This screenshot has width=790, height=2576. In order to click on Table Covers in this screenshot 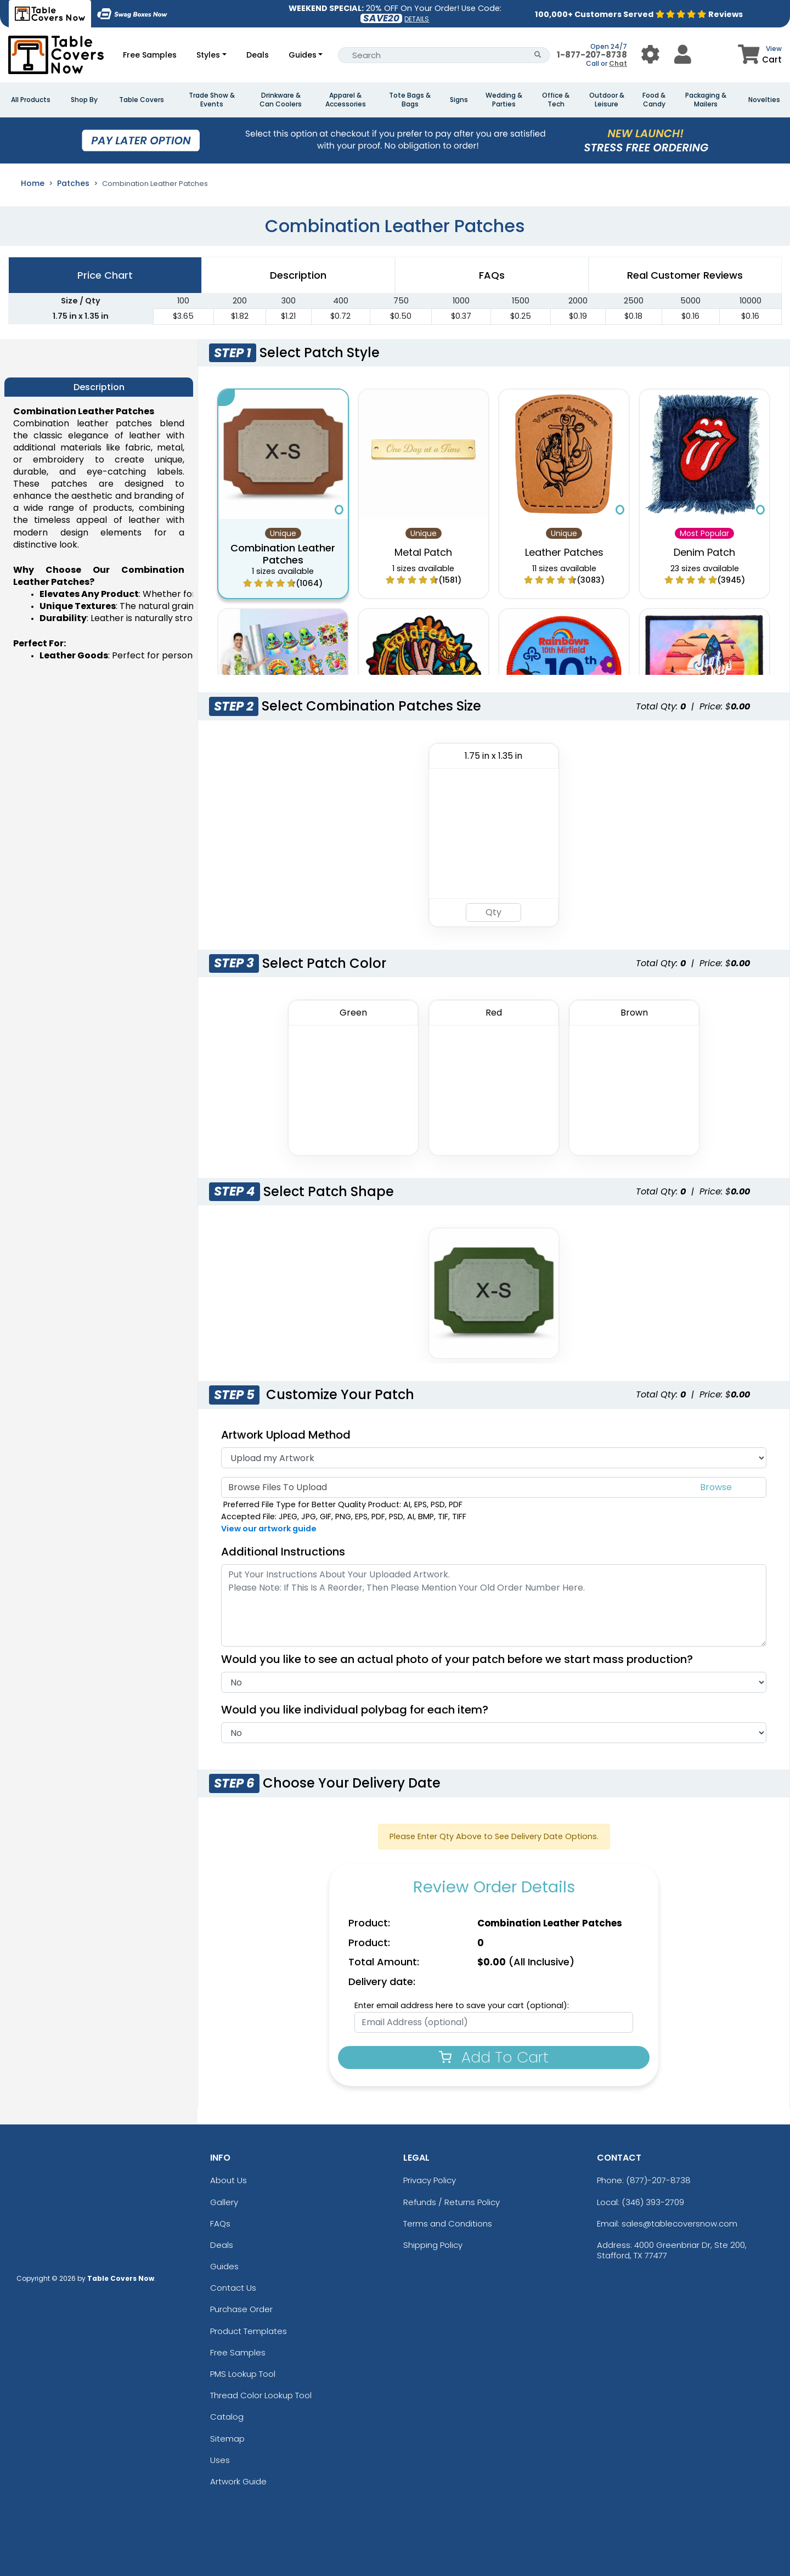, I will do `click(141, 99)`.